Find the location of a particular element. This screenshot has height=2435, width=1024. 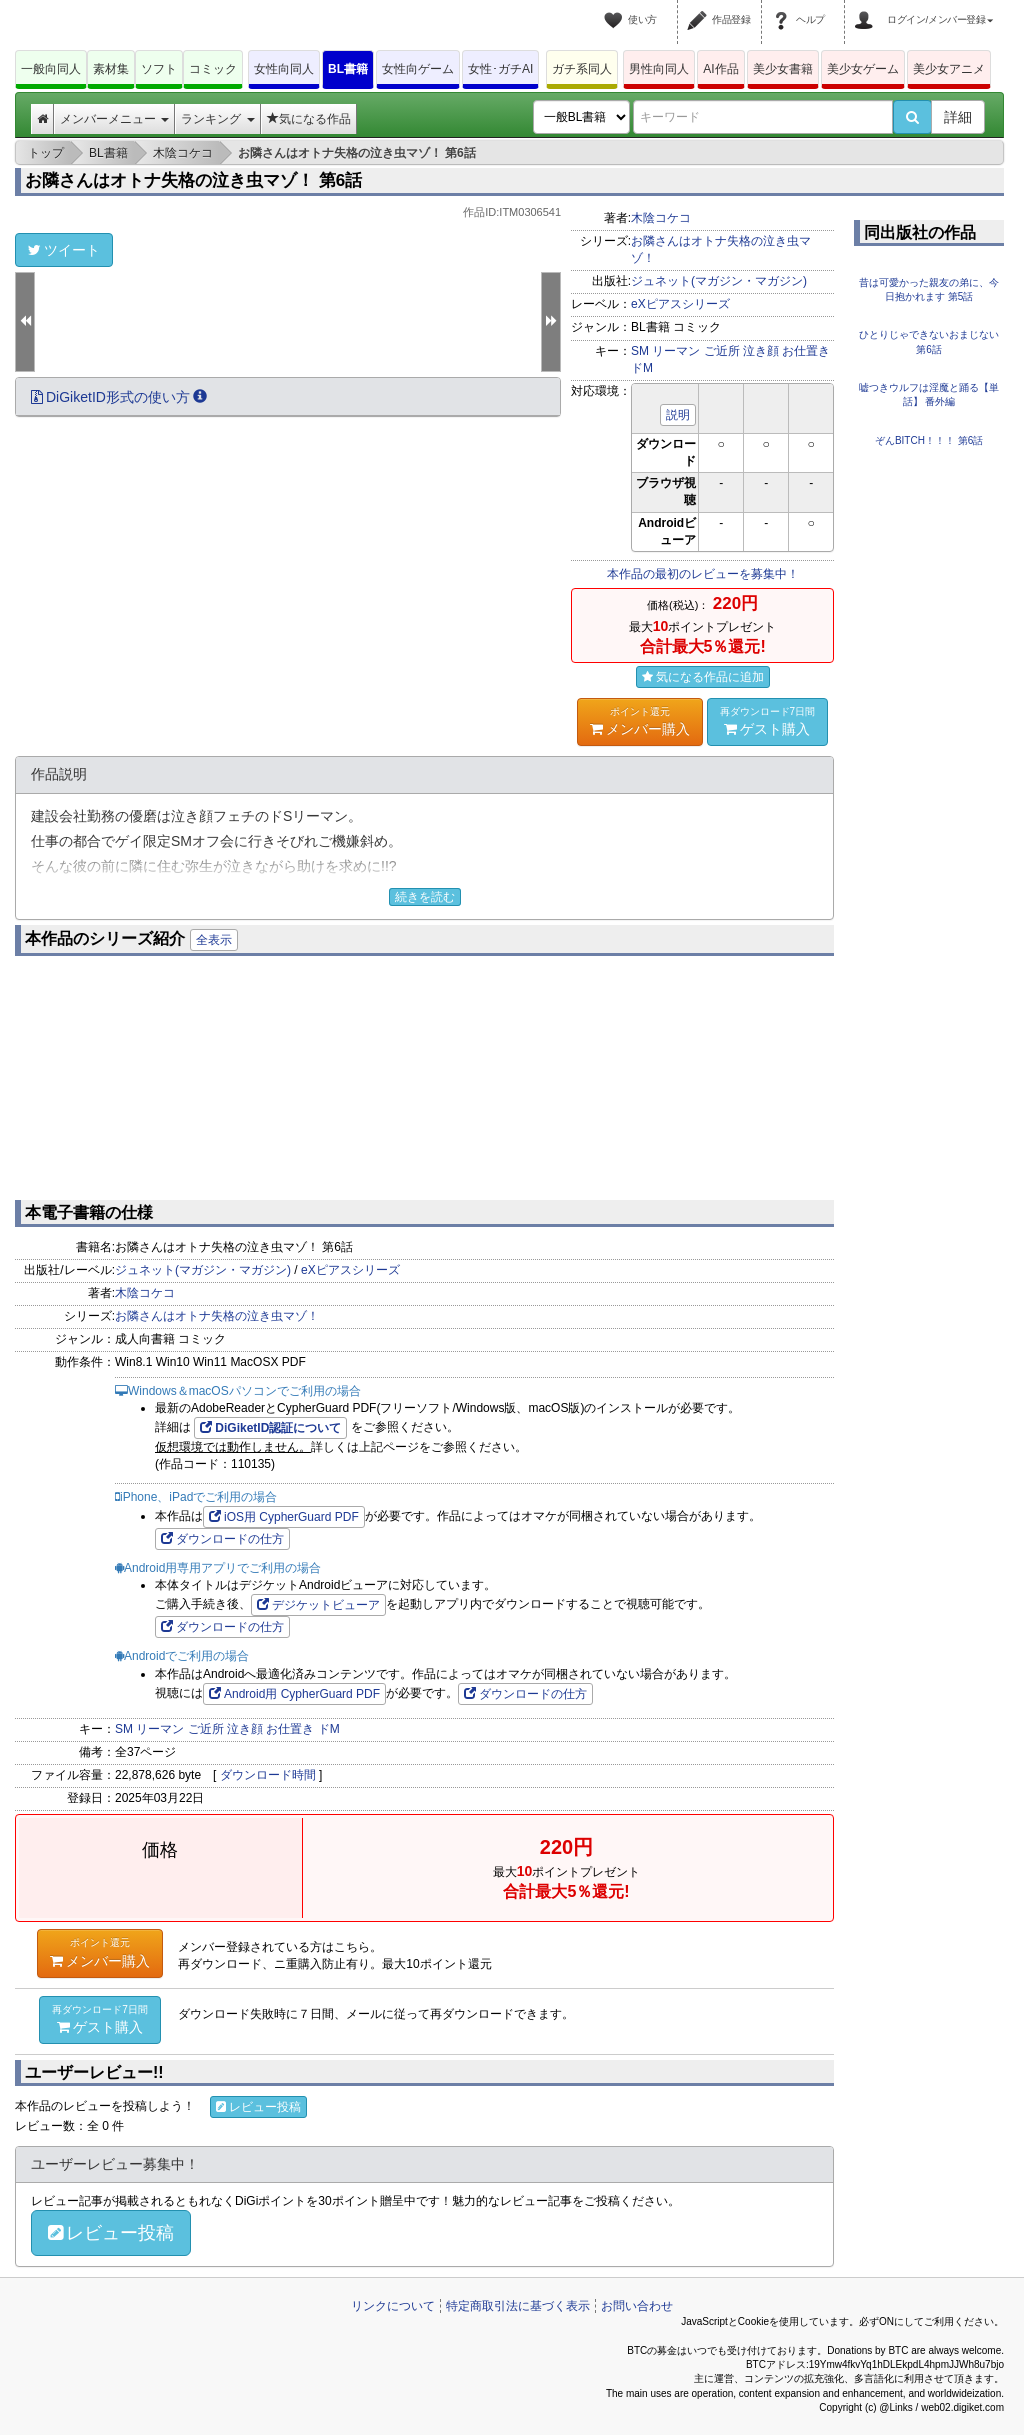

リーマン is located at coordinates (676, 351).